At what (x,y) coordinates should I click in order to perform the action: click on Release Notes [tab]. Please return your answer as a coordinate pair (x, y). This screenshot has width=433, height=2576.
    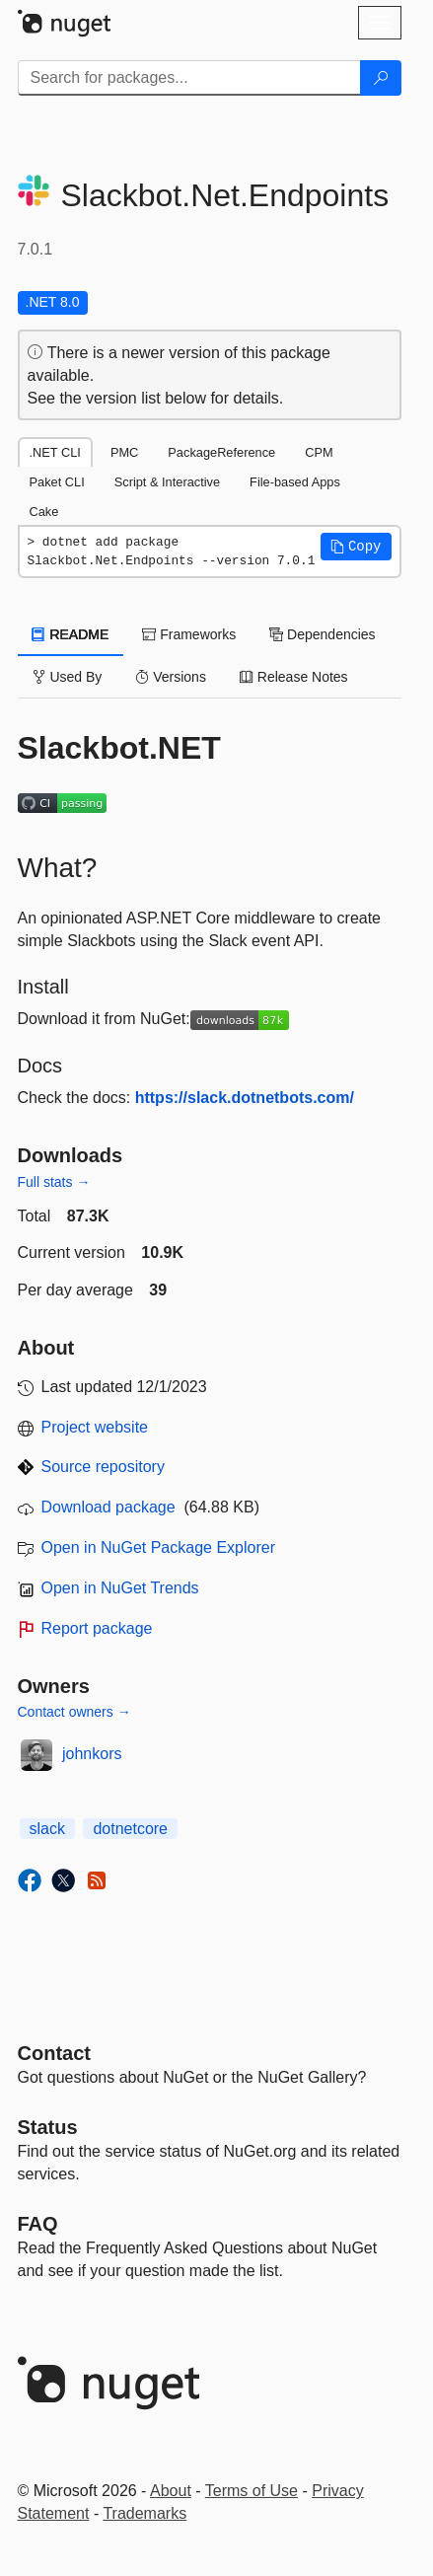
    Looking at the image, I should click on (294, 677).